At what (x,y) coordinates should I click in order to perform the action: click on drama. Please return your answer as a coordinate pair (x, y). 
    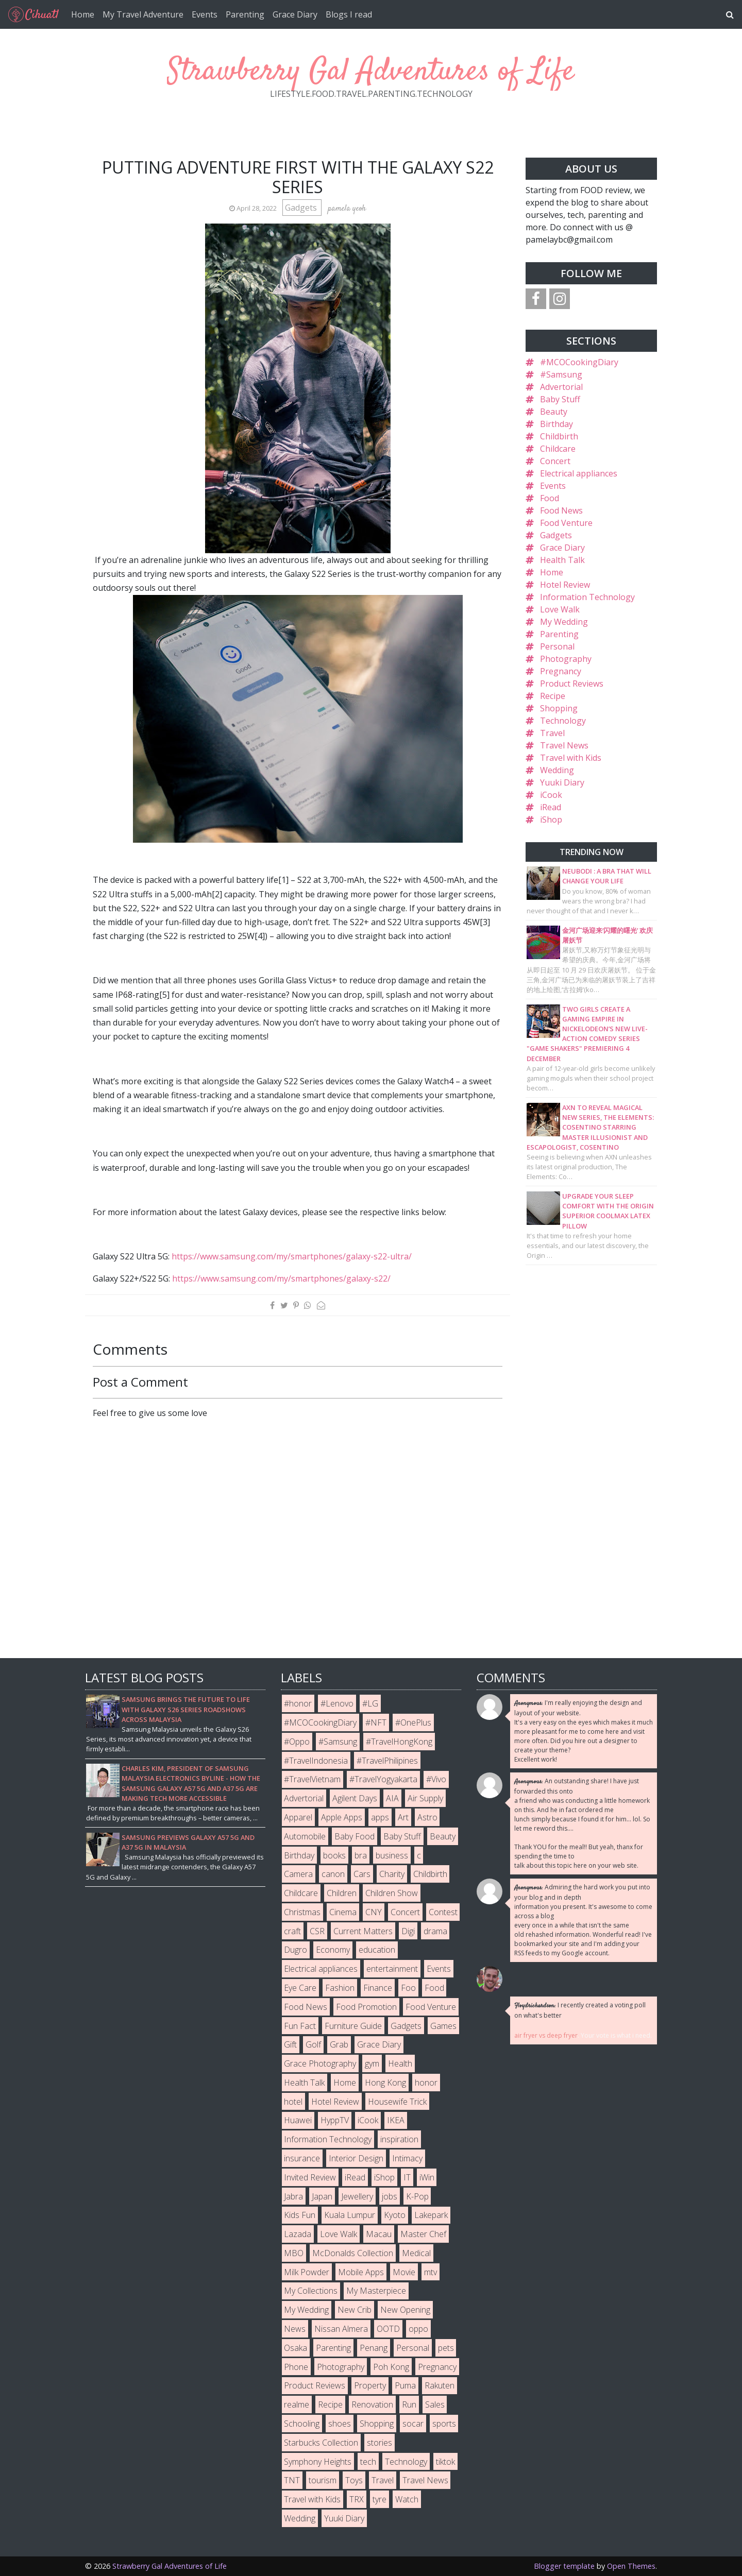
    Looking at the image, I should click on (435, 1931).